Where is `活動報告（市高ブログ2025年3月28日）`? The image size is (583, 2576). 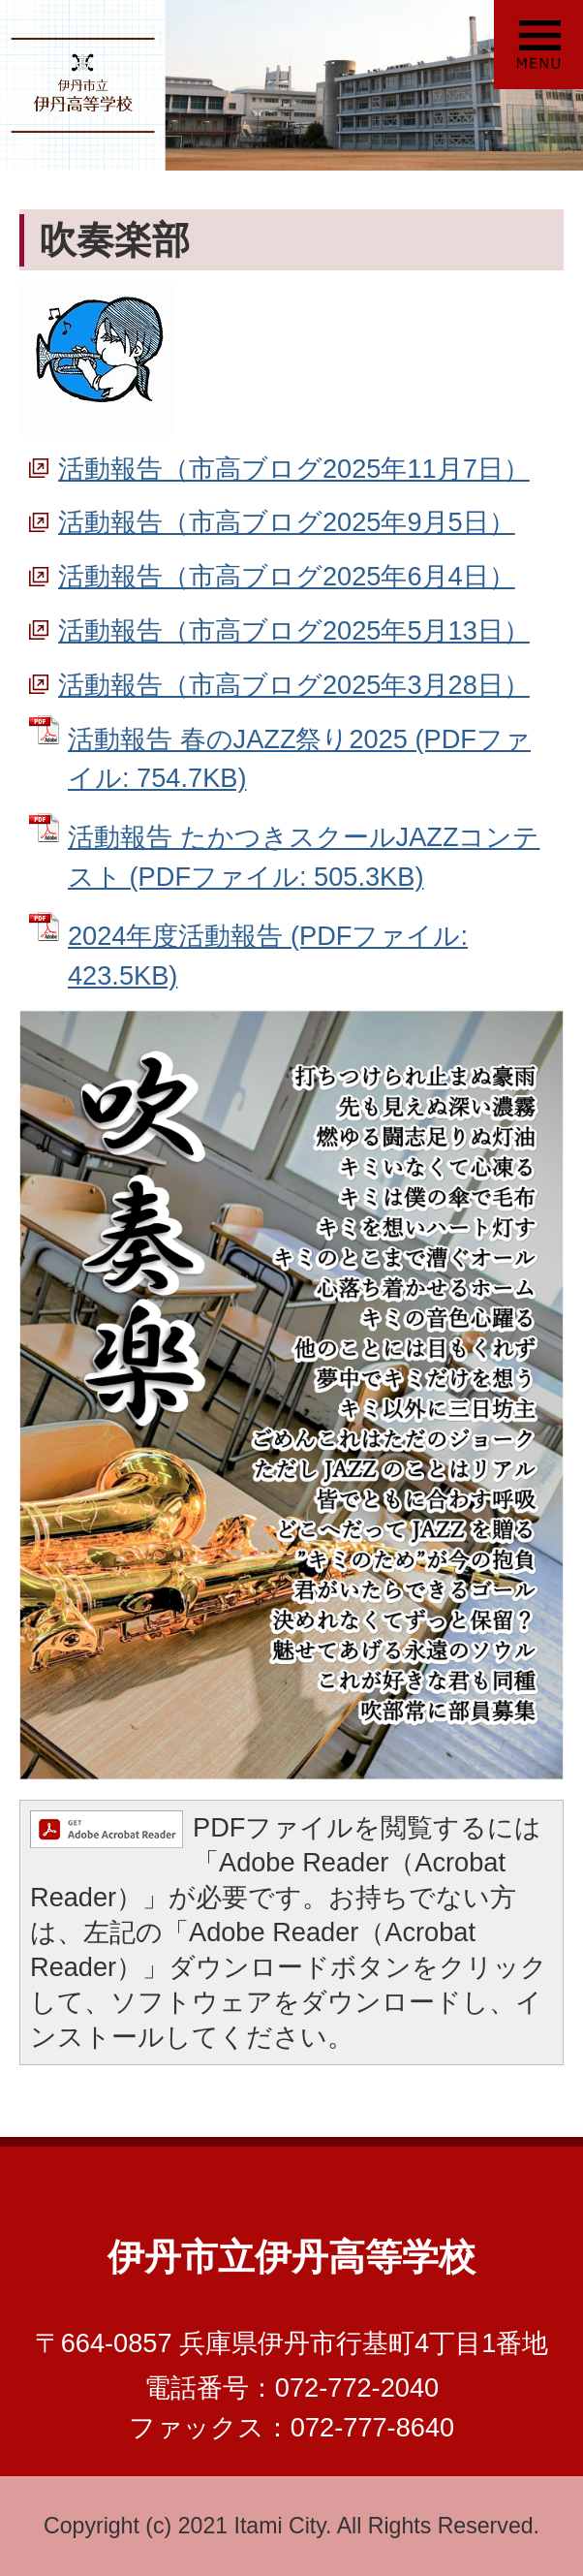
活動報告（市高ブログ2025年3月28日） is located at coordinates (294, 685).